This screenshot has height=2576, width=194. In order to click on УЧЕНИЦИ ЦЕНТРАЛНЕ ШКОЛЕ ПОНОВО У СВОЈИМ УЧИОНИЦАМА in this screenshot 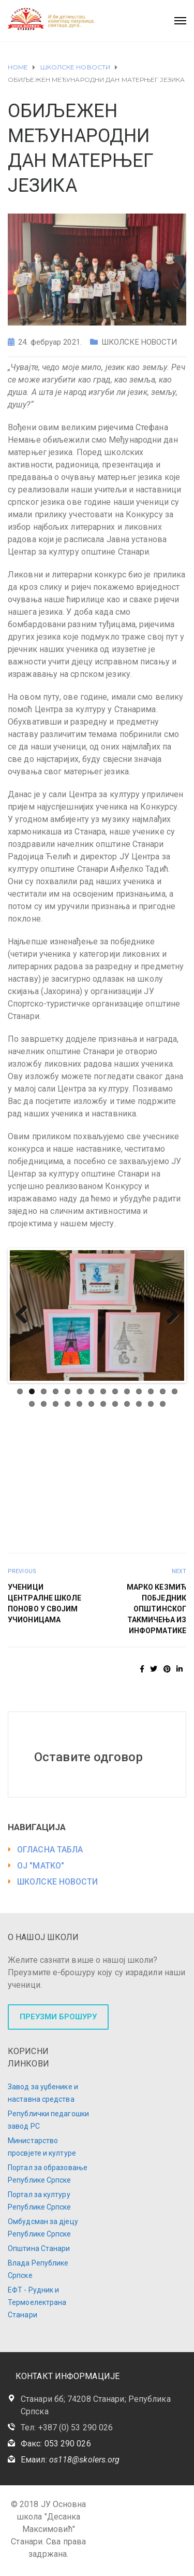, I will do `click(45, 1603)`.